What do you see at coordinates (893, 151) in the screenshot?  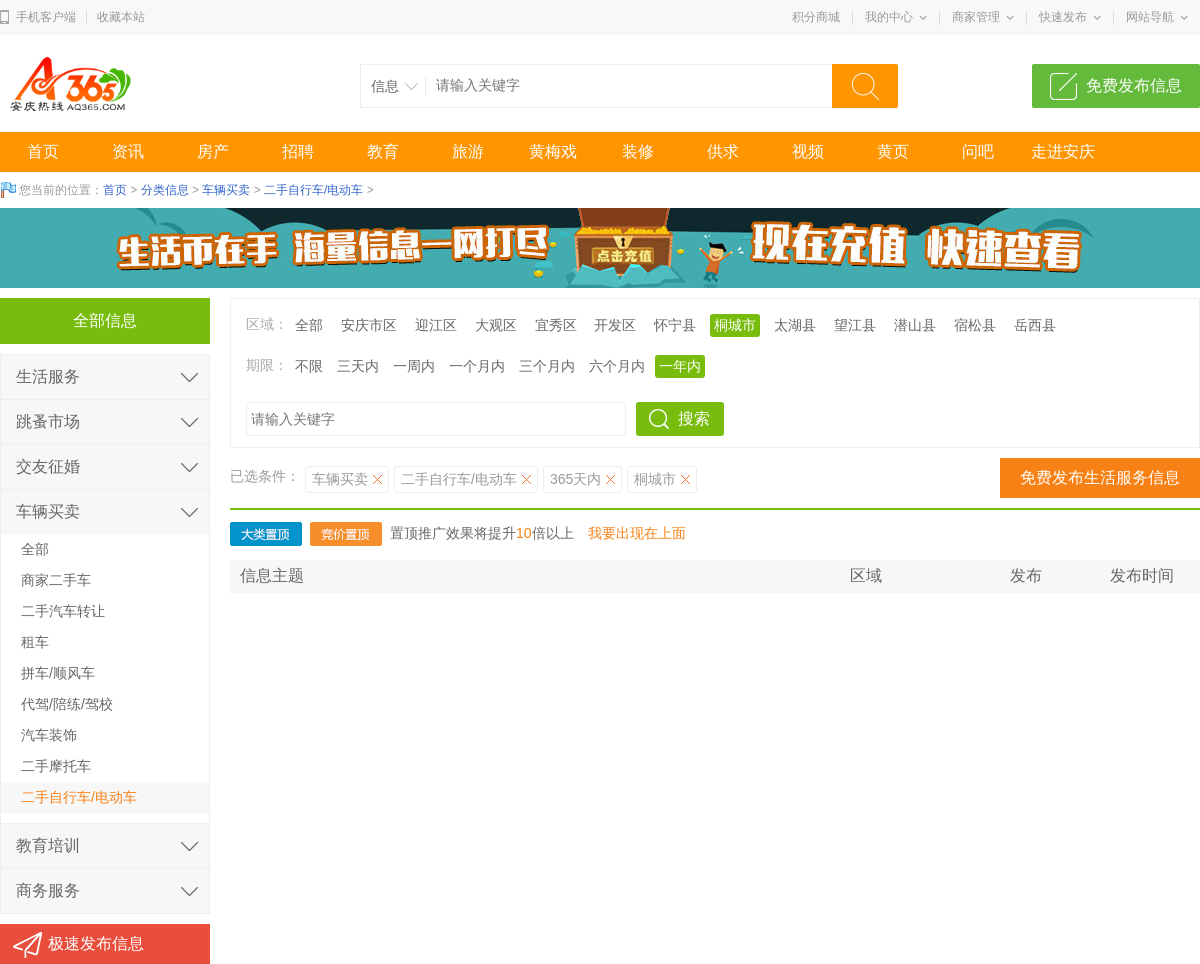 I see `黄页` at bounding box center [893, 151].